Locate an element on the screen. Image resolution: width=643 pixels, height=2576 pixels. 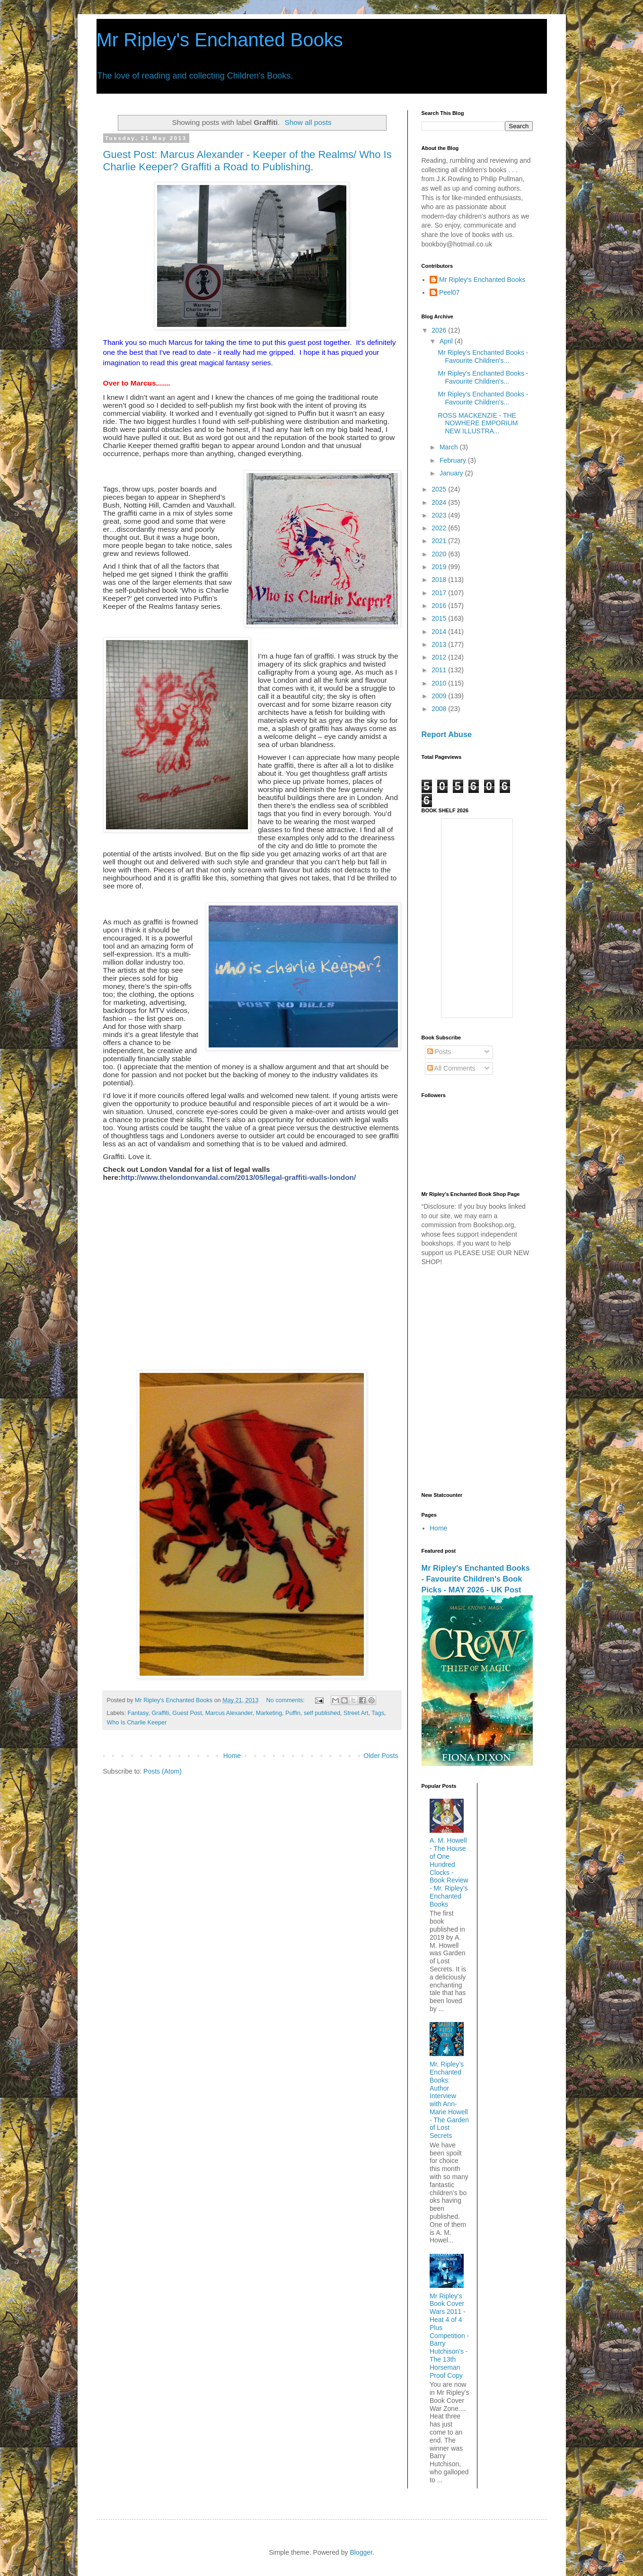
2008 is located at coordinates (440, 708).